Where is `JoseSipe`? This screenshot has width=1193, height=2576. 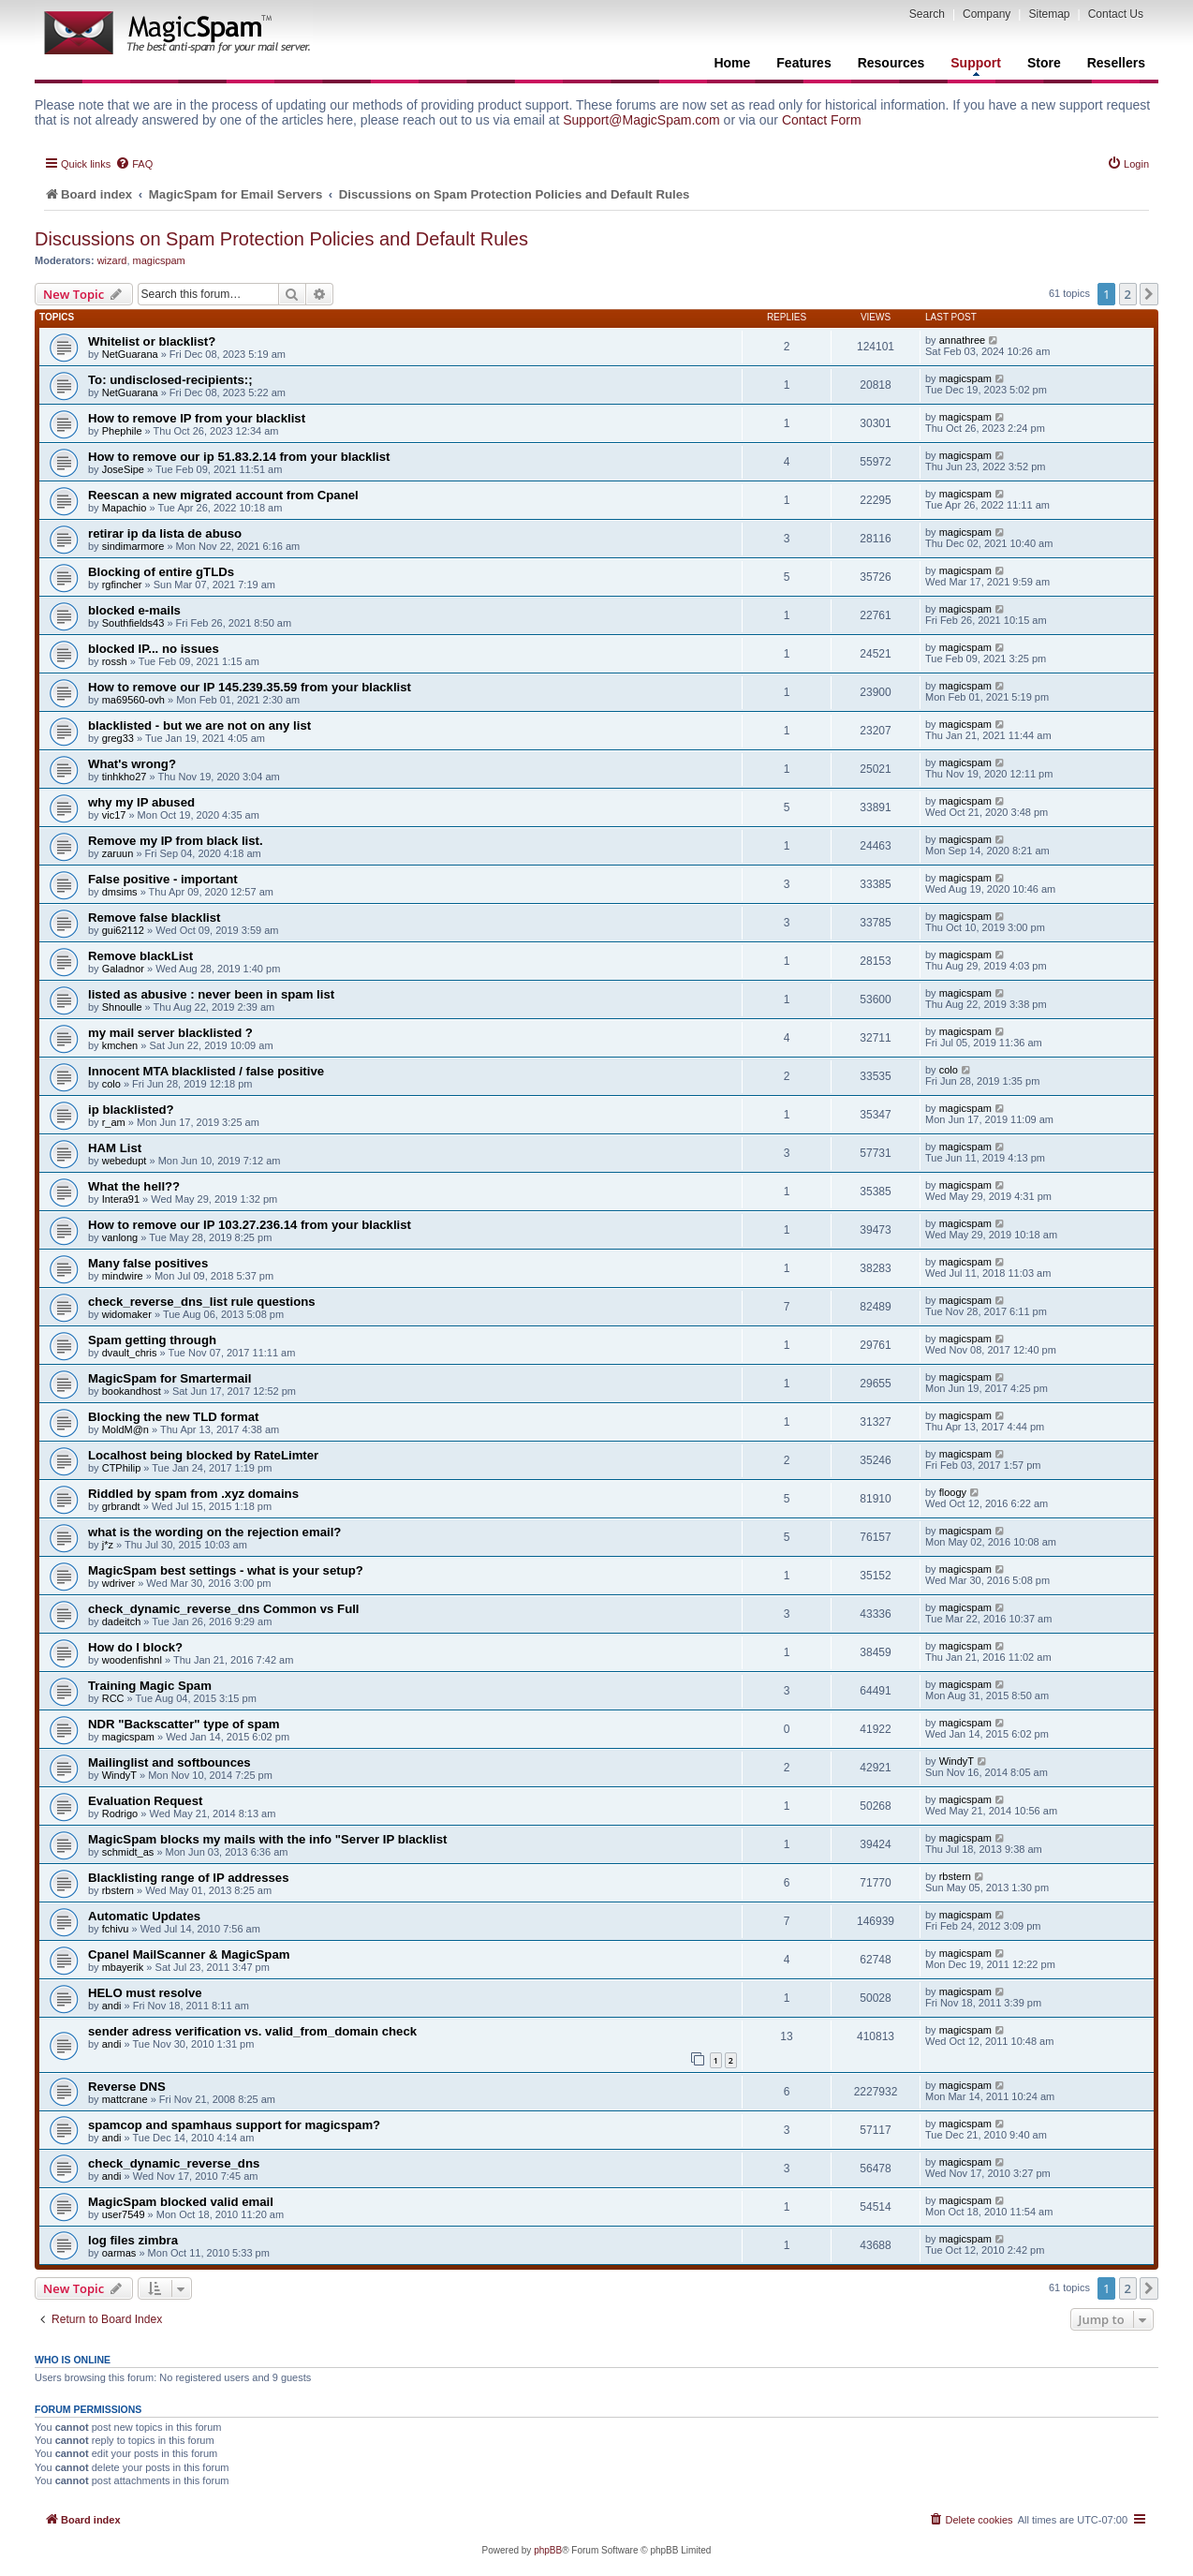
JoseSipe is located at coordinates (123, 469).